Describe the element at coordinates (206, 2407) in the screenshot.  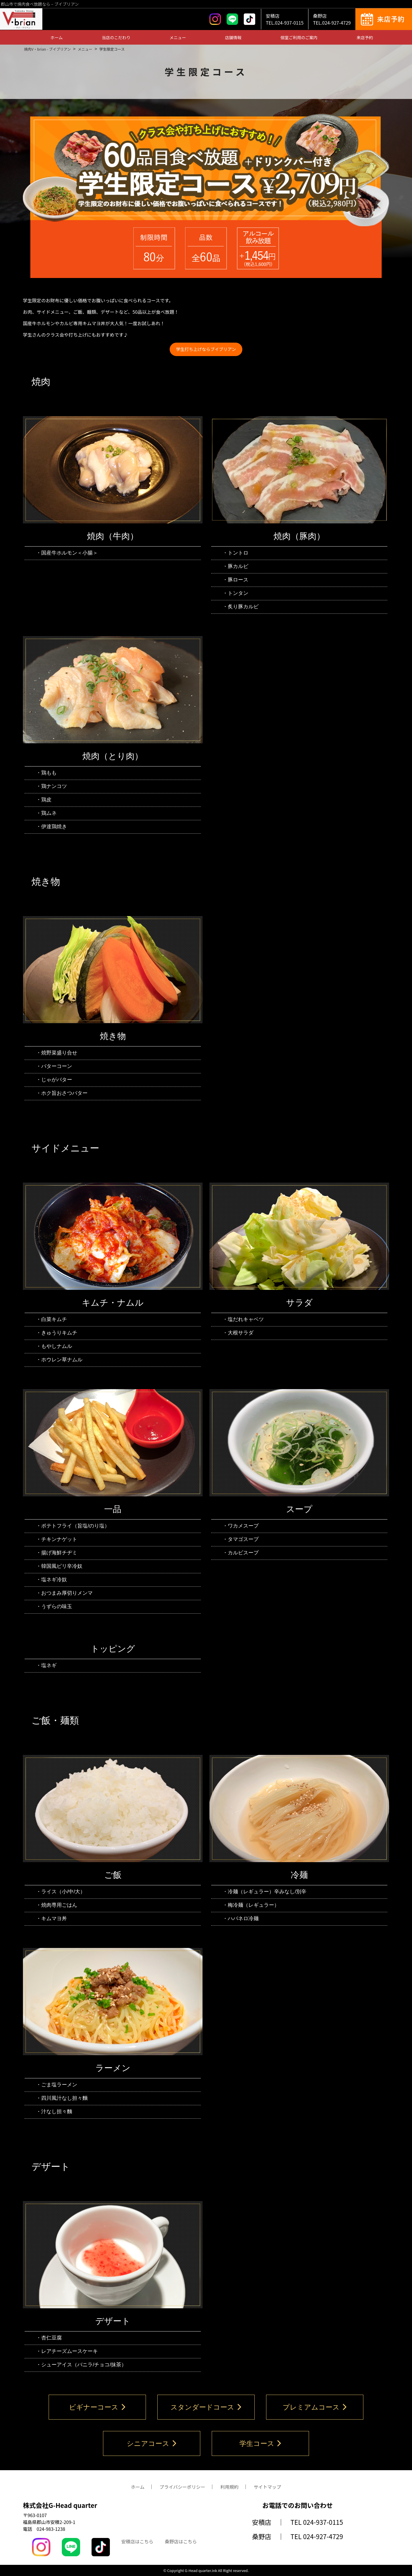
I see `スタンダードコース` at that location.